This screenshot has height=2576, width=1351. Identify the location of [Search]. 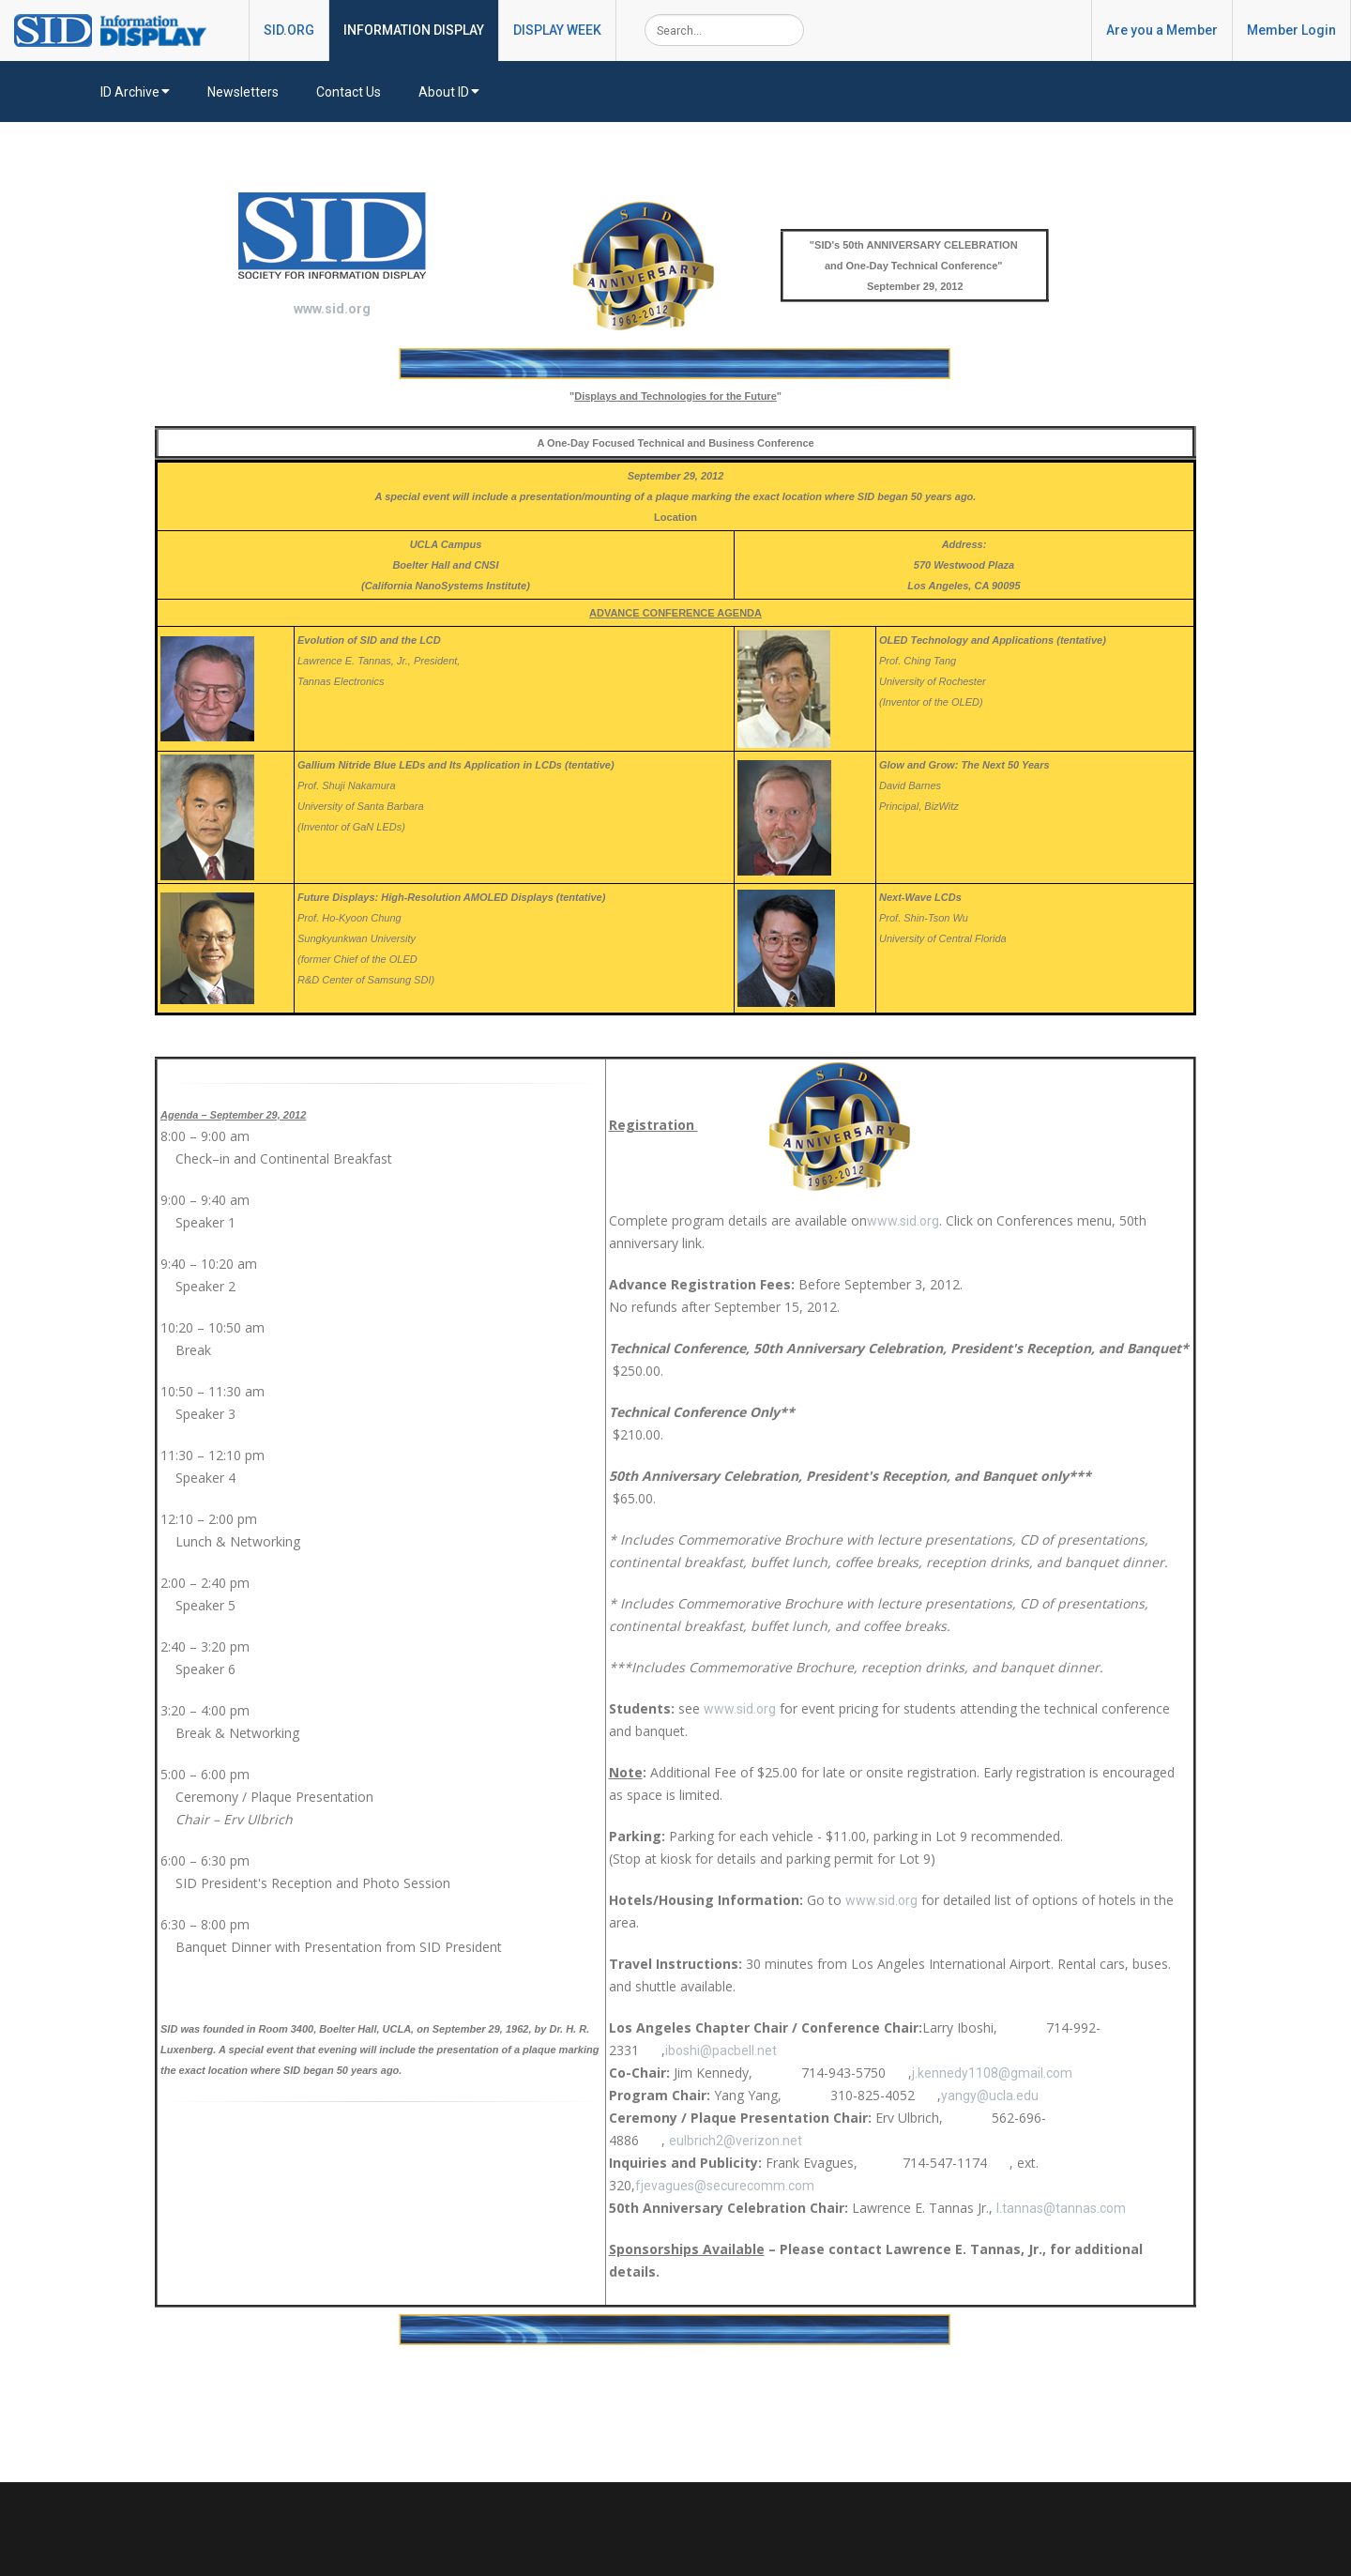
(724, 30).